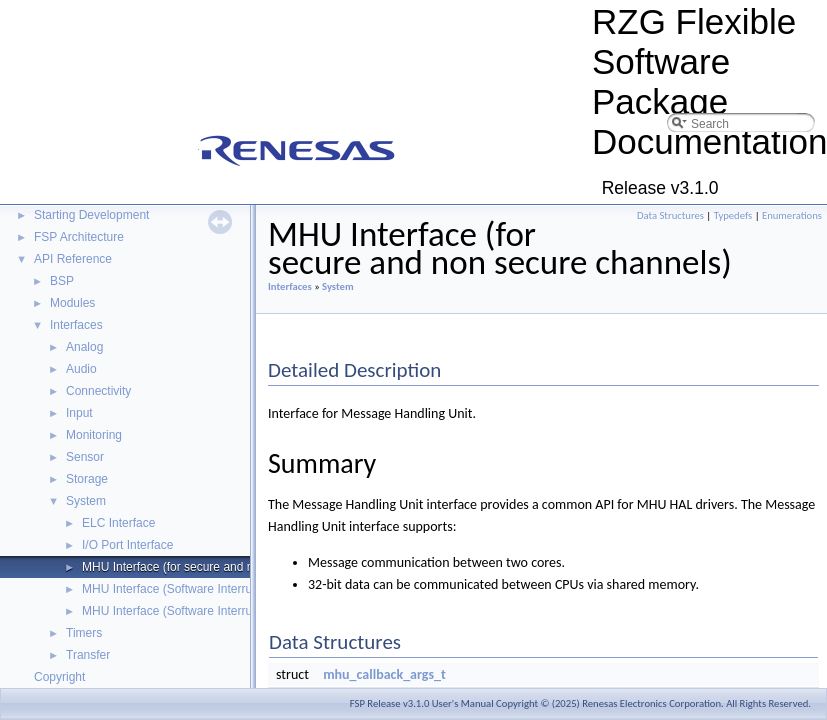 This screenshot has height=720, width=827. I want to click on Interfaces, so click(76, 325).